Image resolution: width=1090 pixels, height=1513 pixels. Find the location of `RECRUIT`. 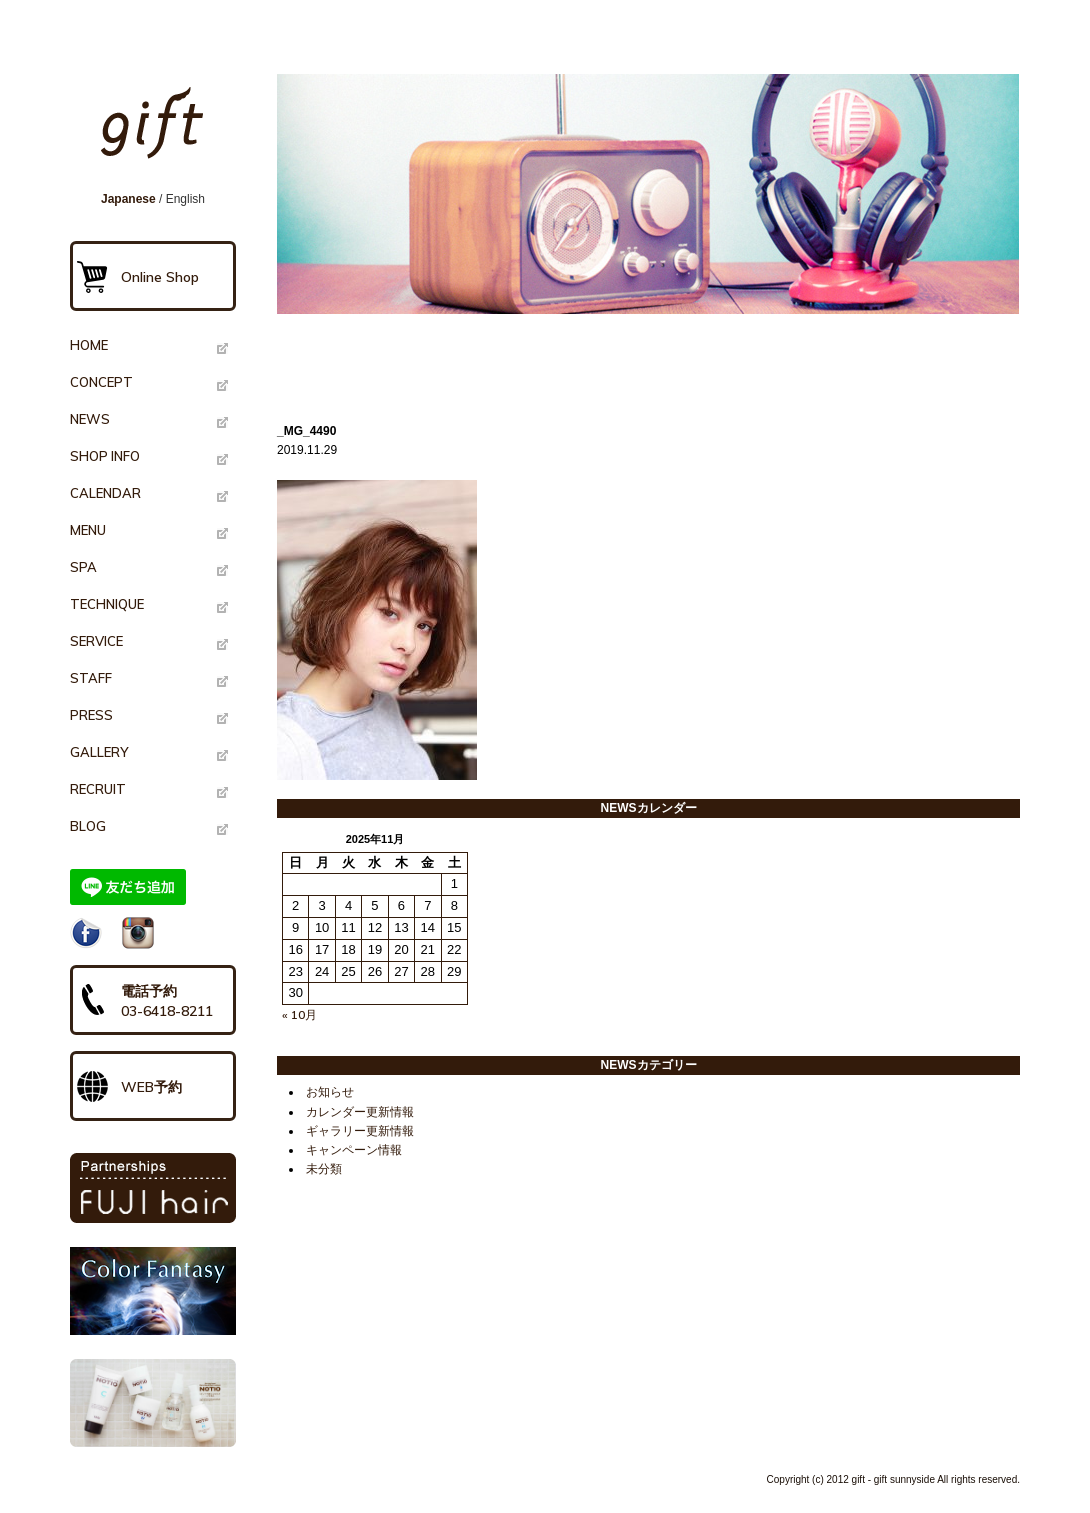

RECRUIT is located at coordinates (98, 789).